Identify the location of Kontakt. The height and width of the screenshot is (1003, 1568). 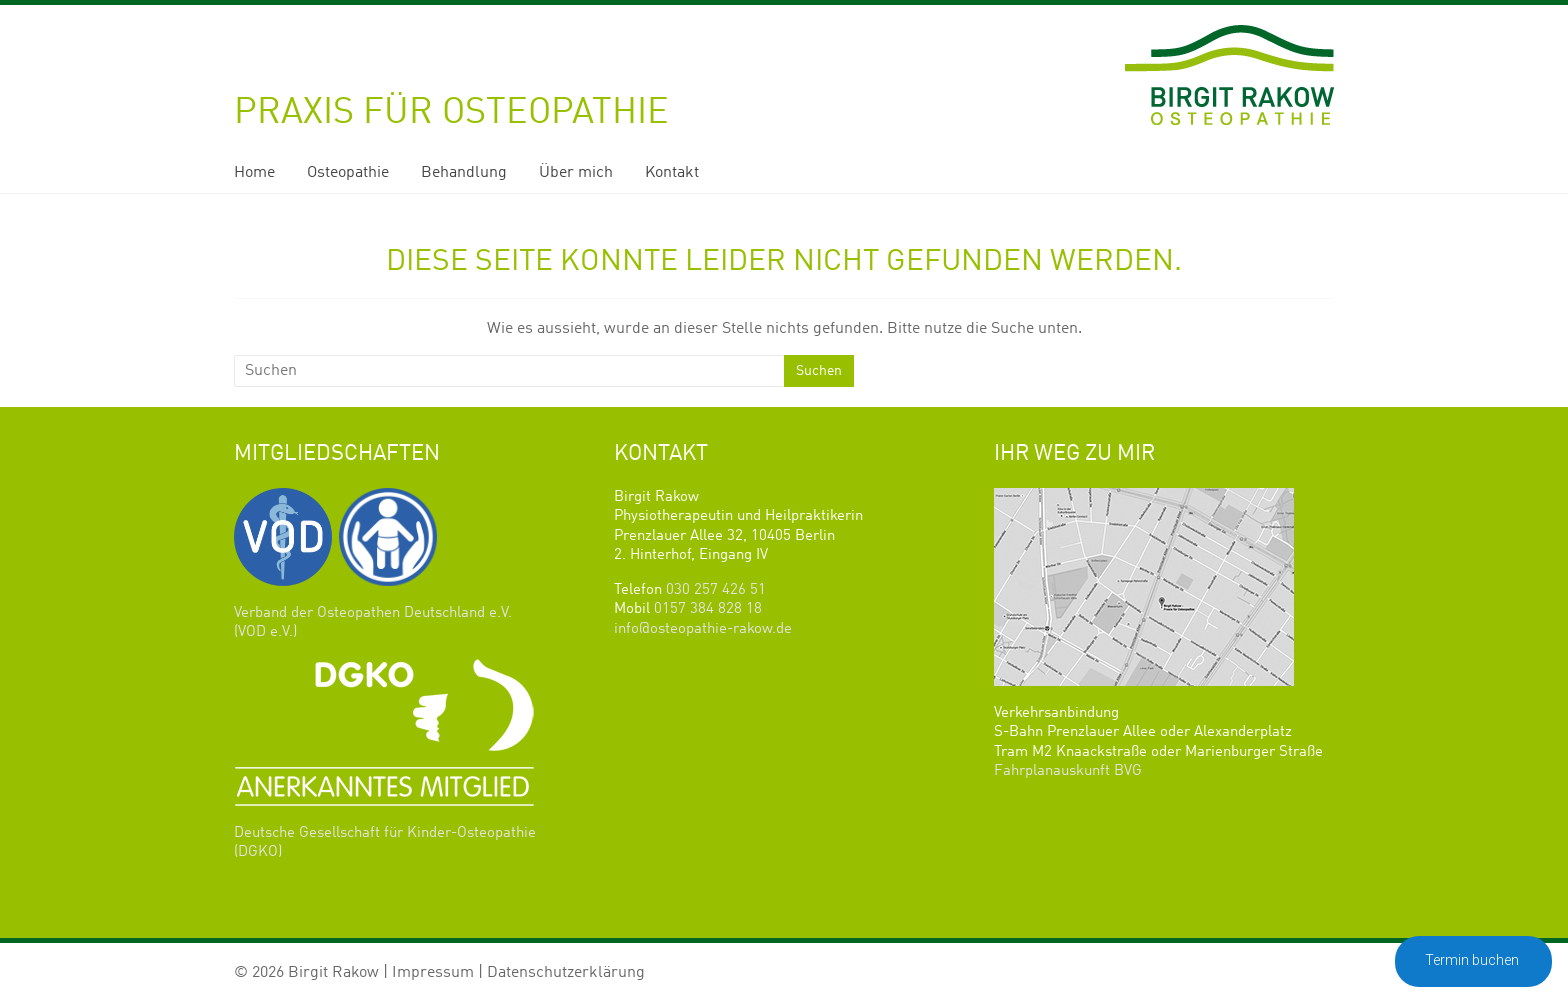
(672, 173).